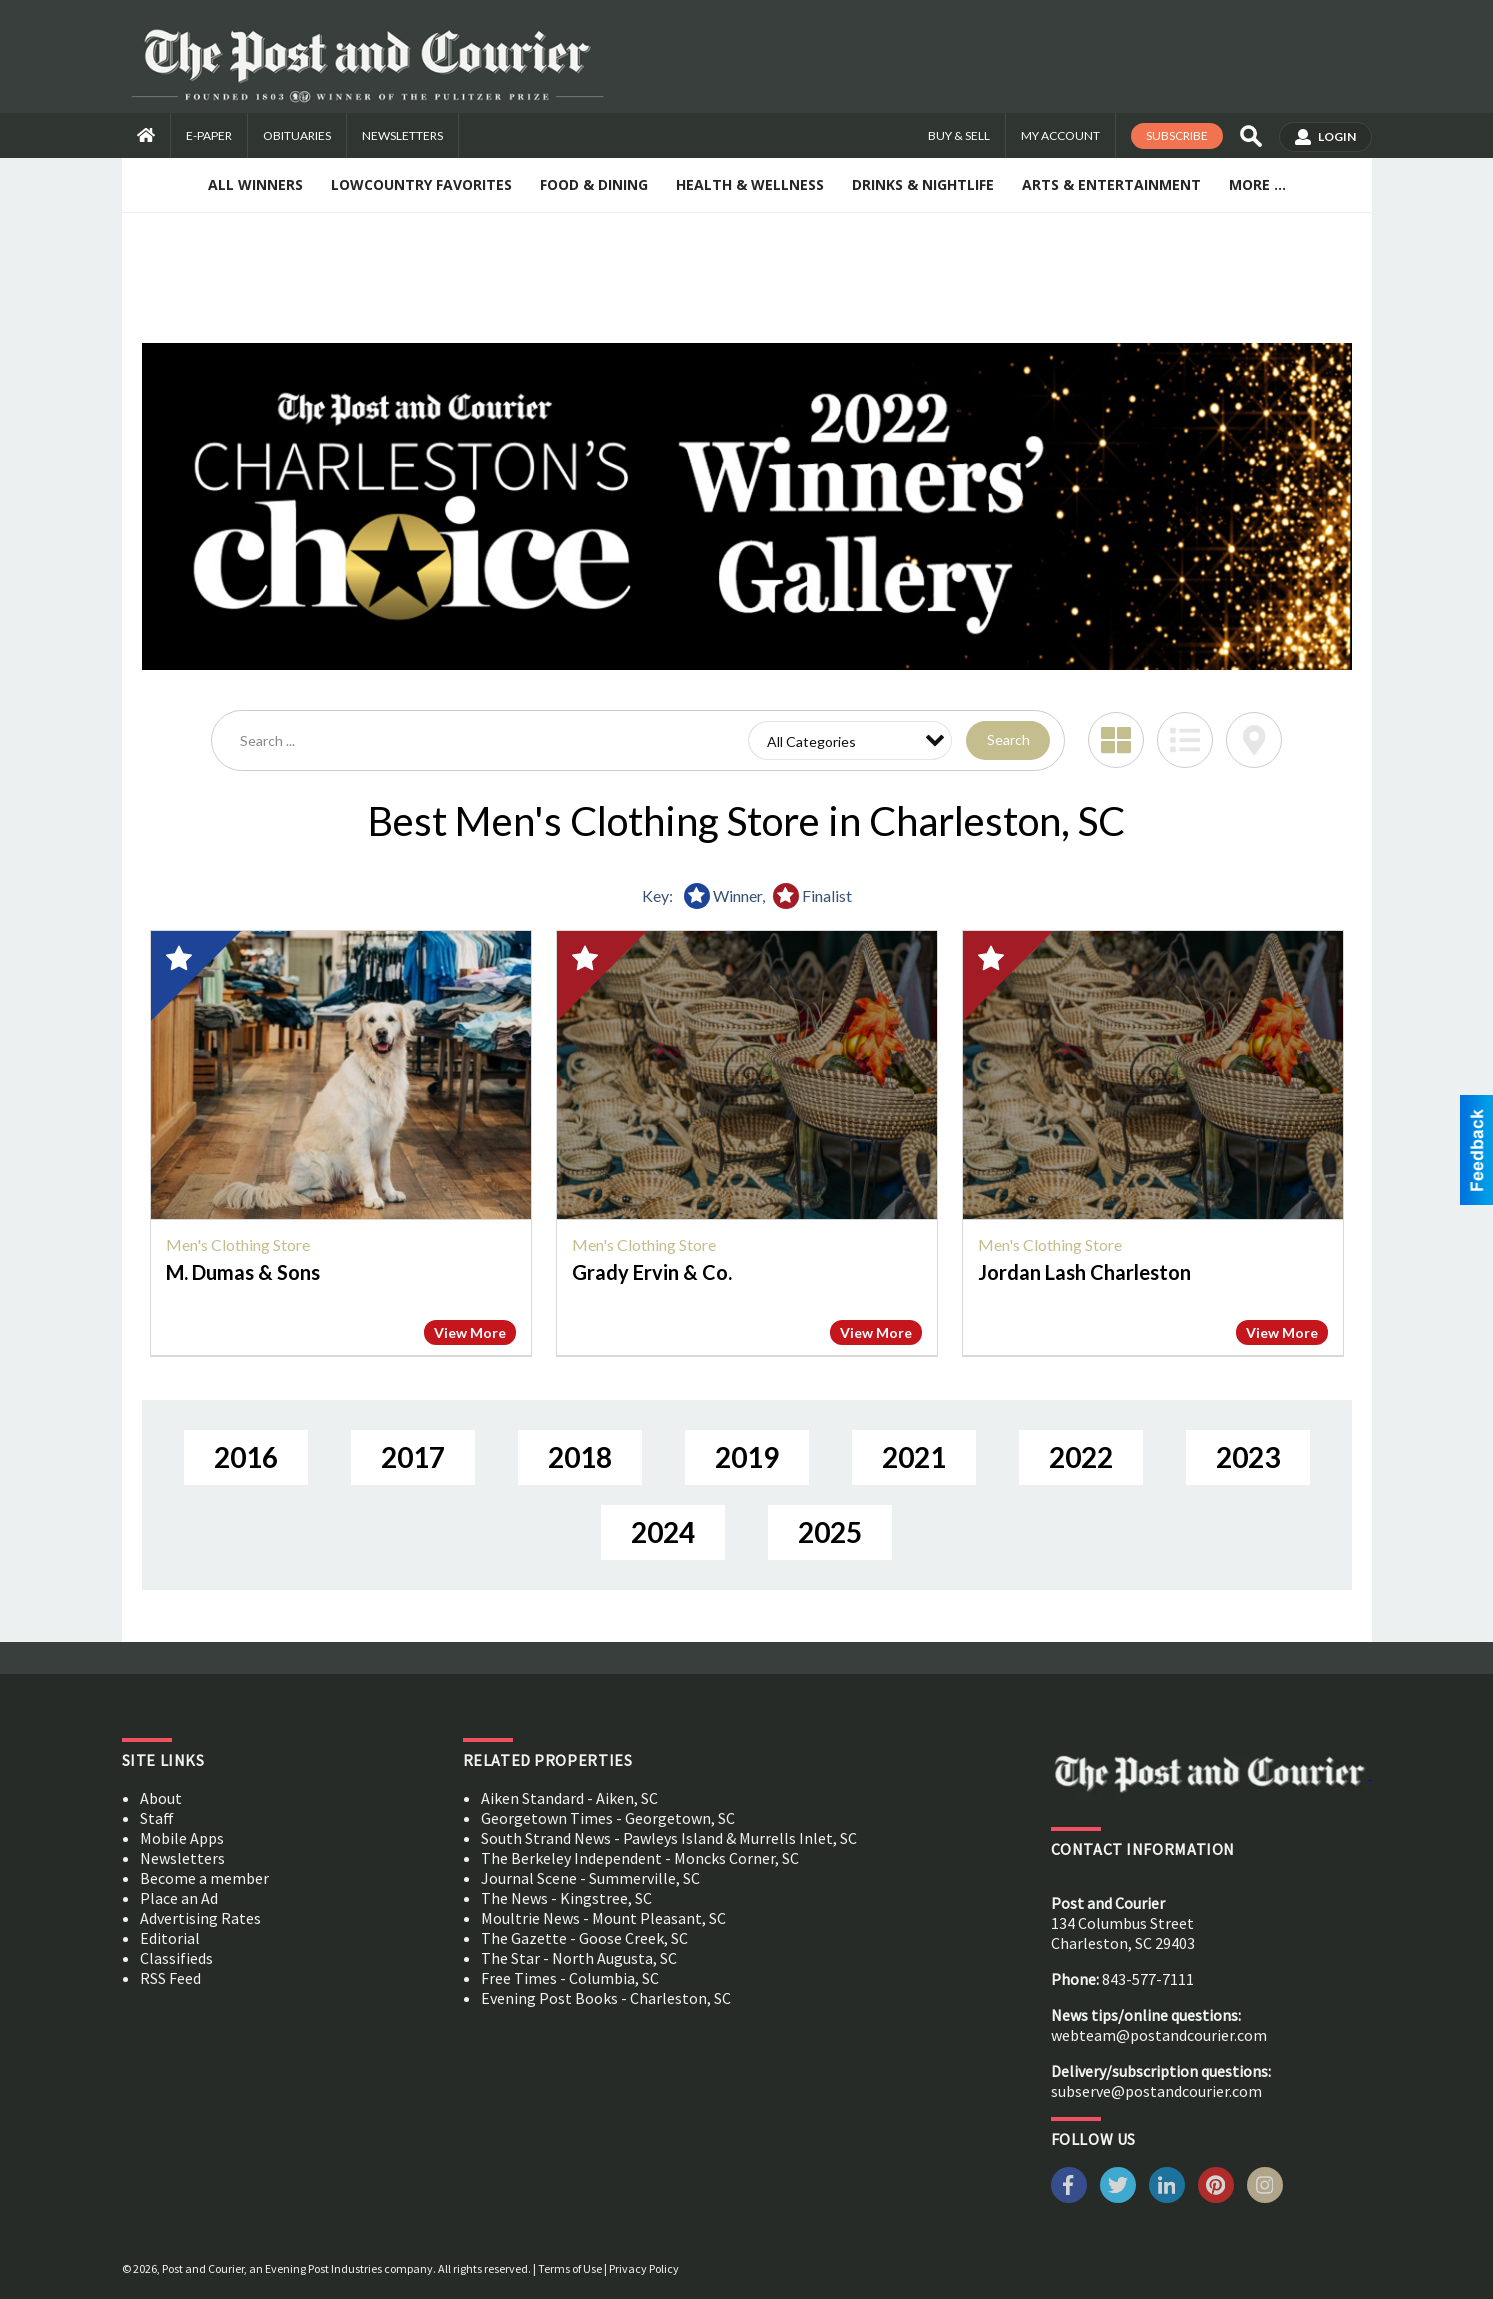  What do you see at coordinates (914, 1457) in the screenshot?
I see `2021` at bounding box center [914, 1457].